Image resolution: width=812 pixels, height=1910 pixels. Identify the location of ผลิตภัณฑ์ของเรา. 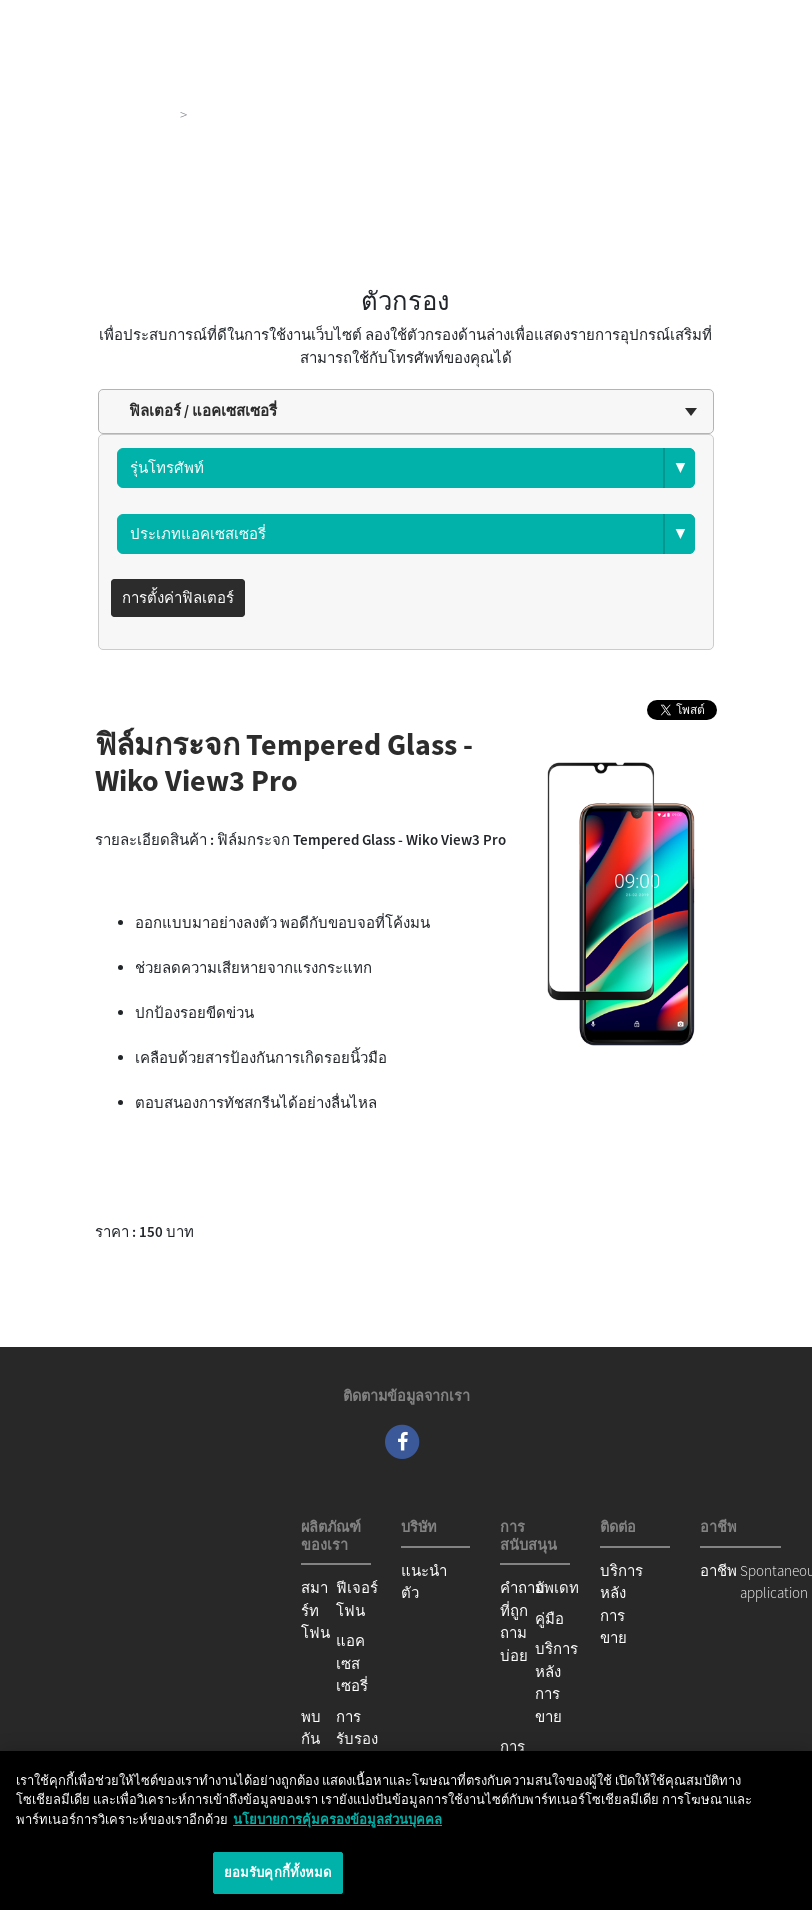
(116, 114).